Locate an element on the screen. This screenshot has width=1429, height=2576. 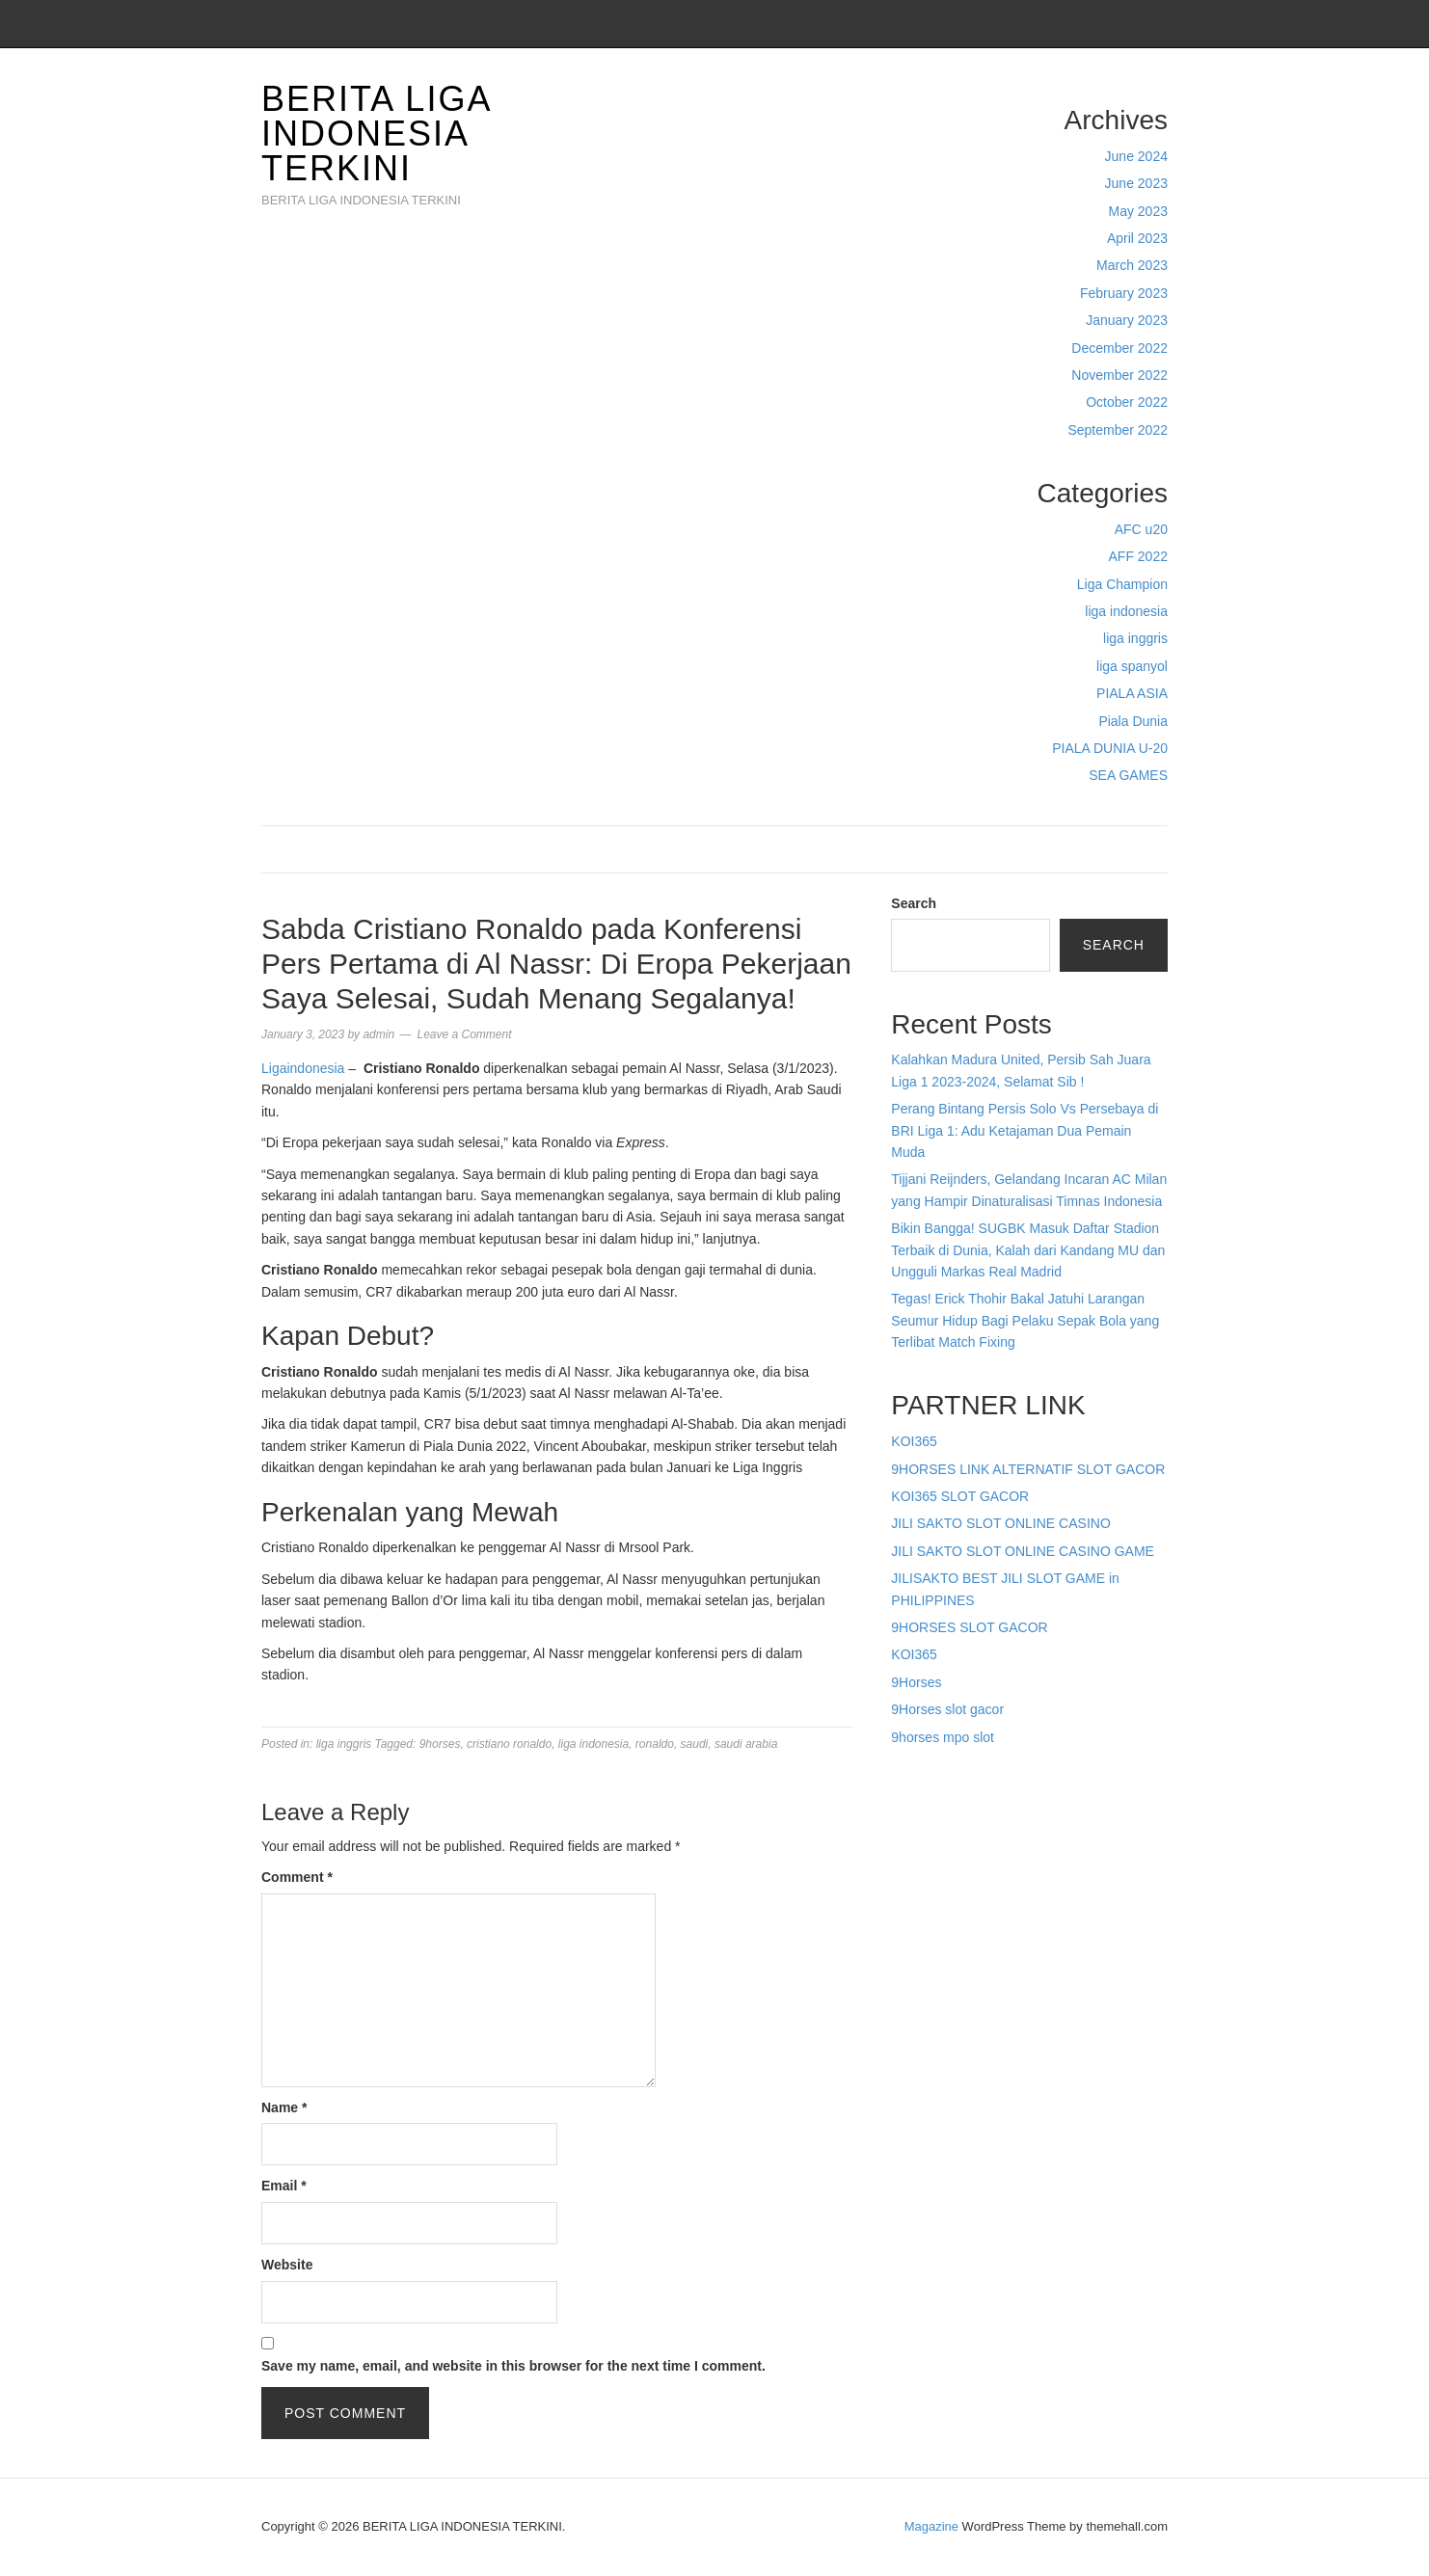
JILI SAKTO SLOT ONLINE CASINO GAME is located at coordinates (1022, 1551).